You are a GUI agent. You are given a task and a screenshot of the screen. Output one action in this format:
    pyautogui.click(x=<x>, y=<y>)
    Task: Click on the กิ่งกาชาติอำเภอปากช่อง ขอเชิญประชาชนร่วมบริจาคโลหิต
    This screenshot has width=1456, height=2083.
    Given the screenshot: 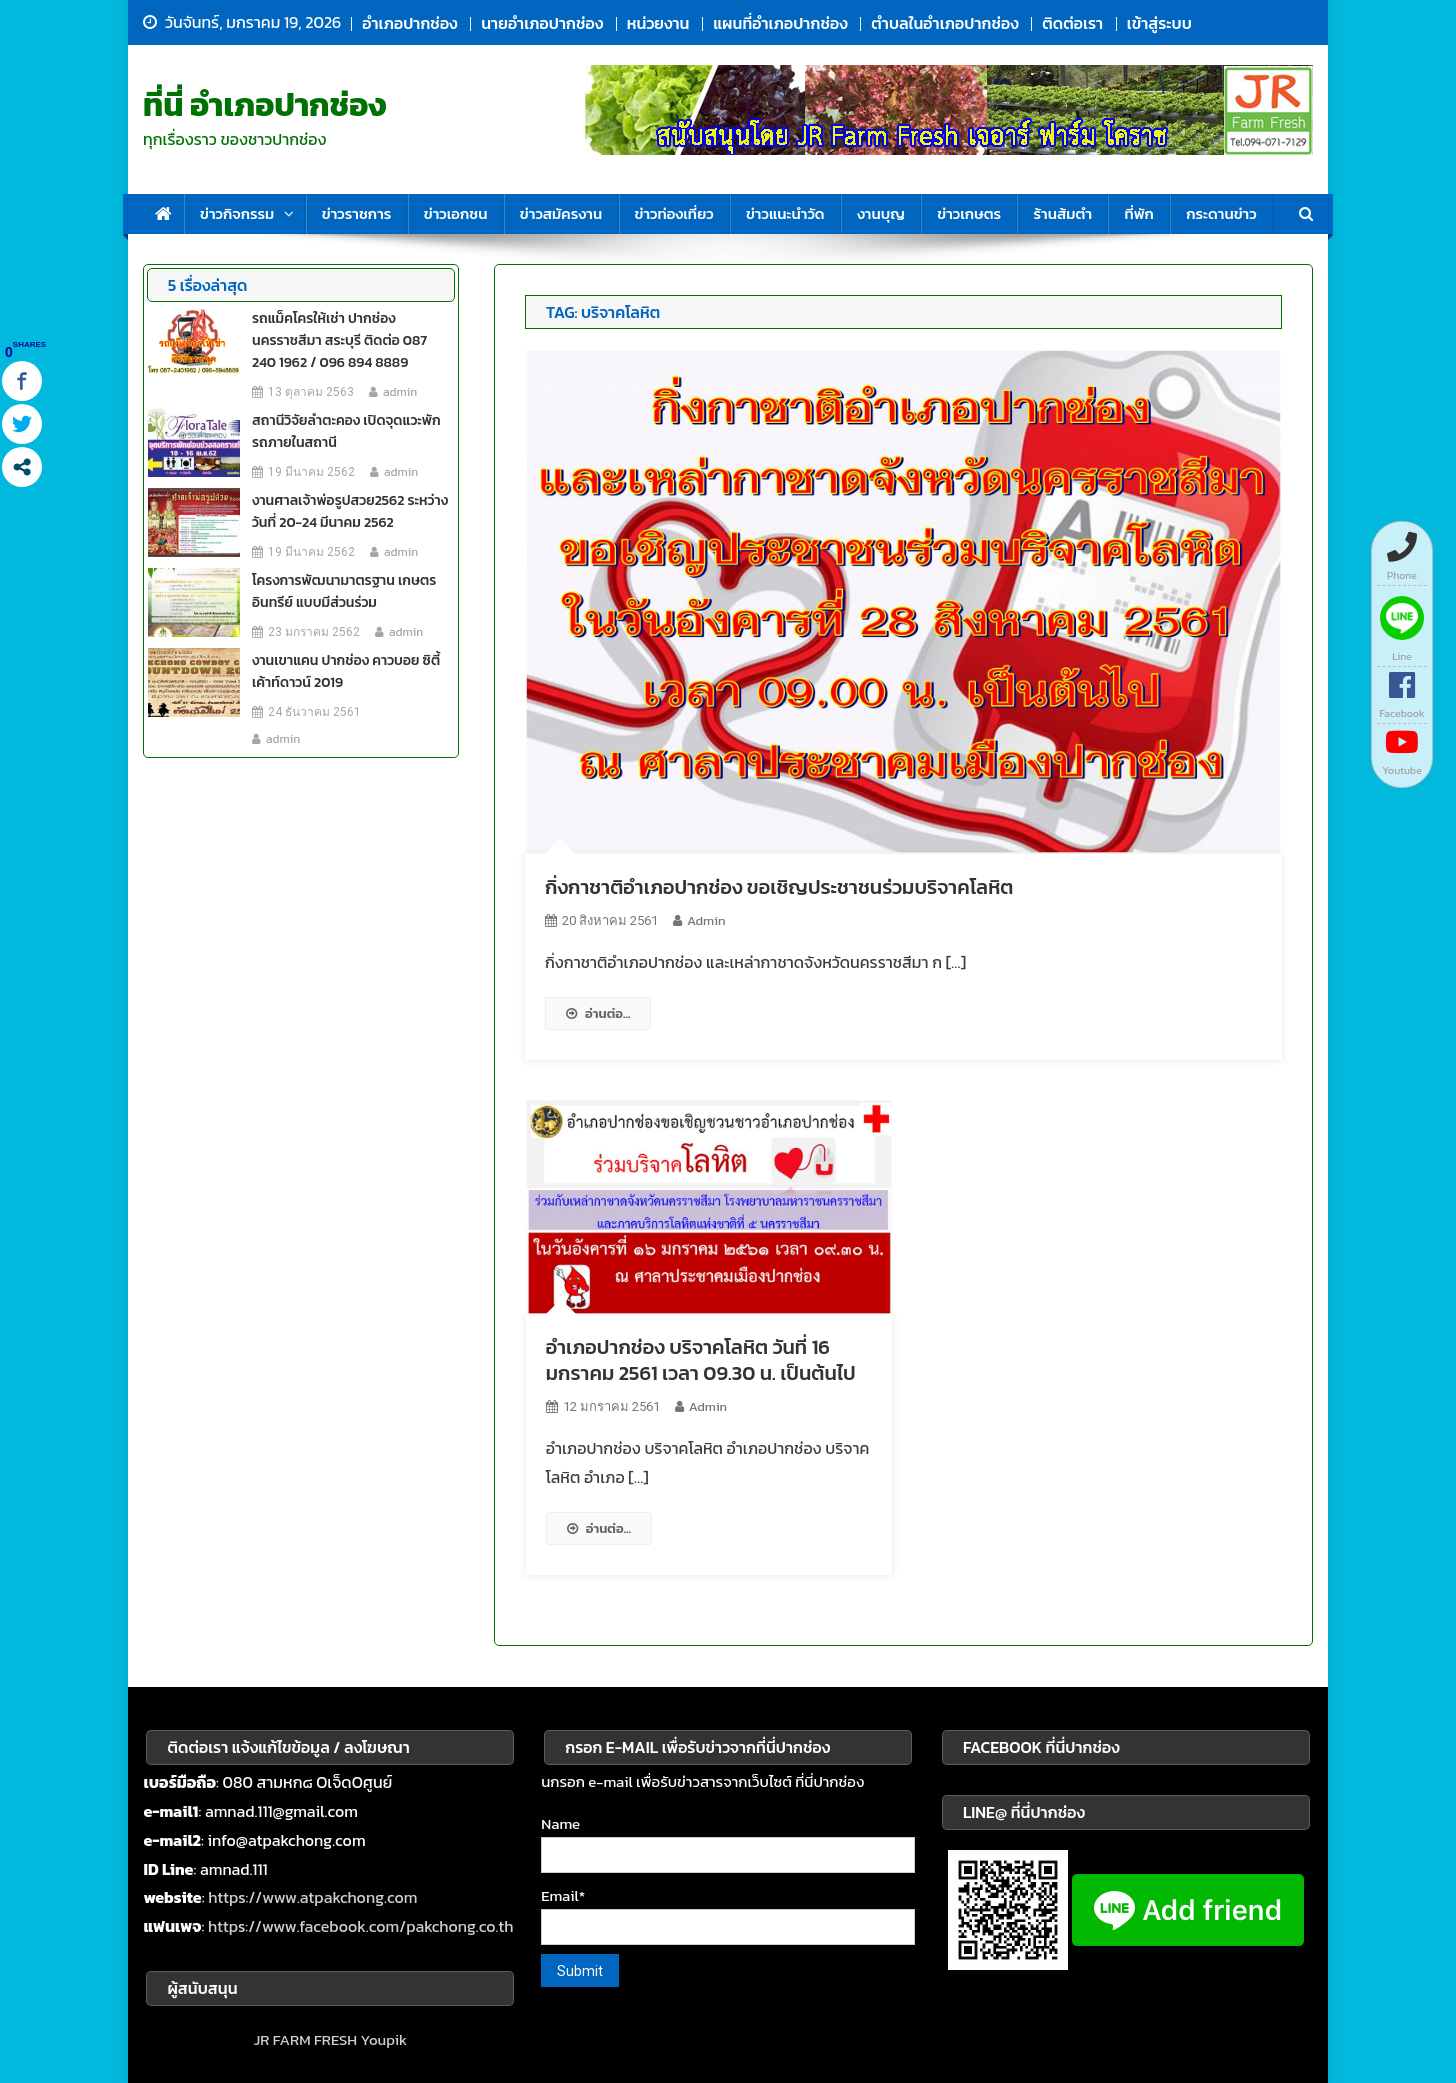 What is the action you would take?
    pyautogui.click(x=779, y=887)
    